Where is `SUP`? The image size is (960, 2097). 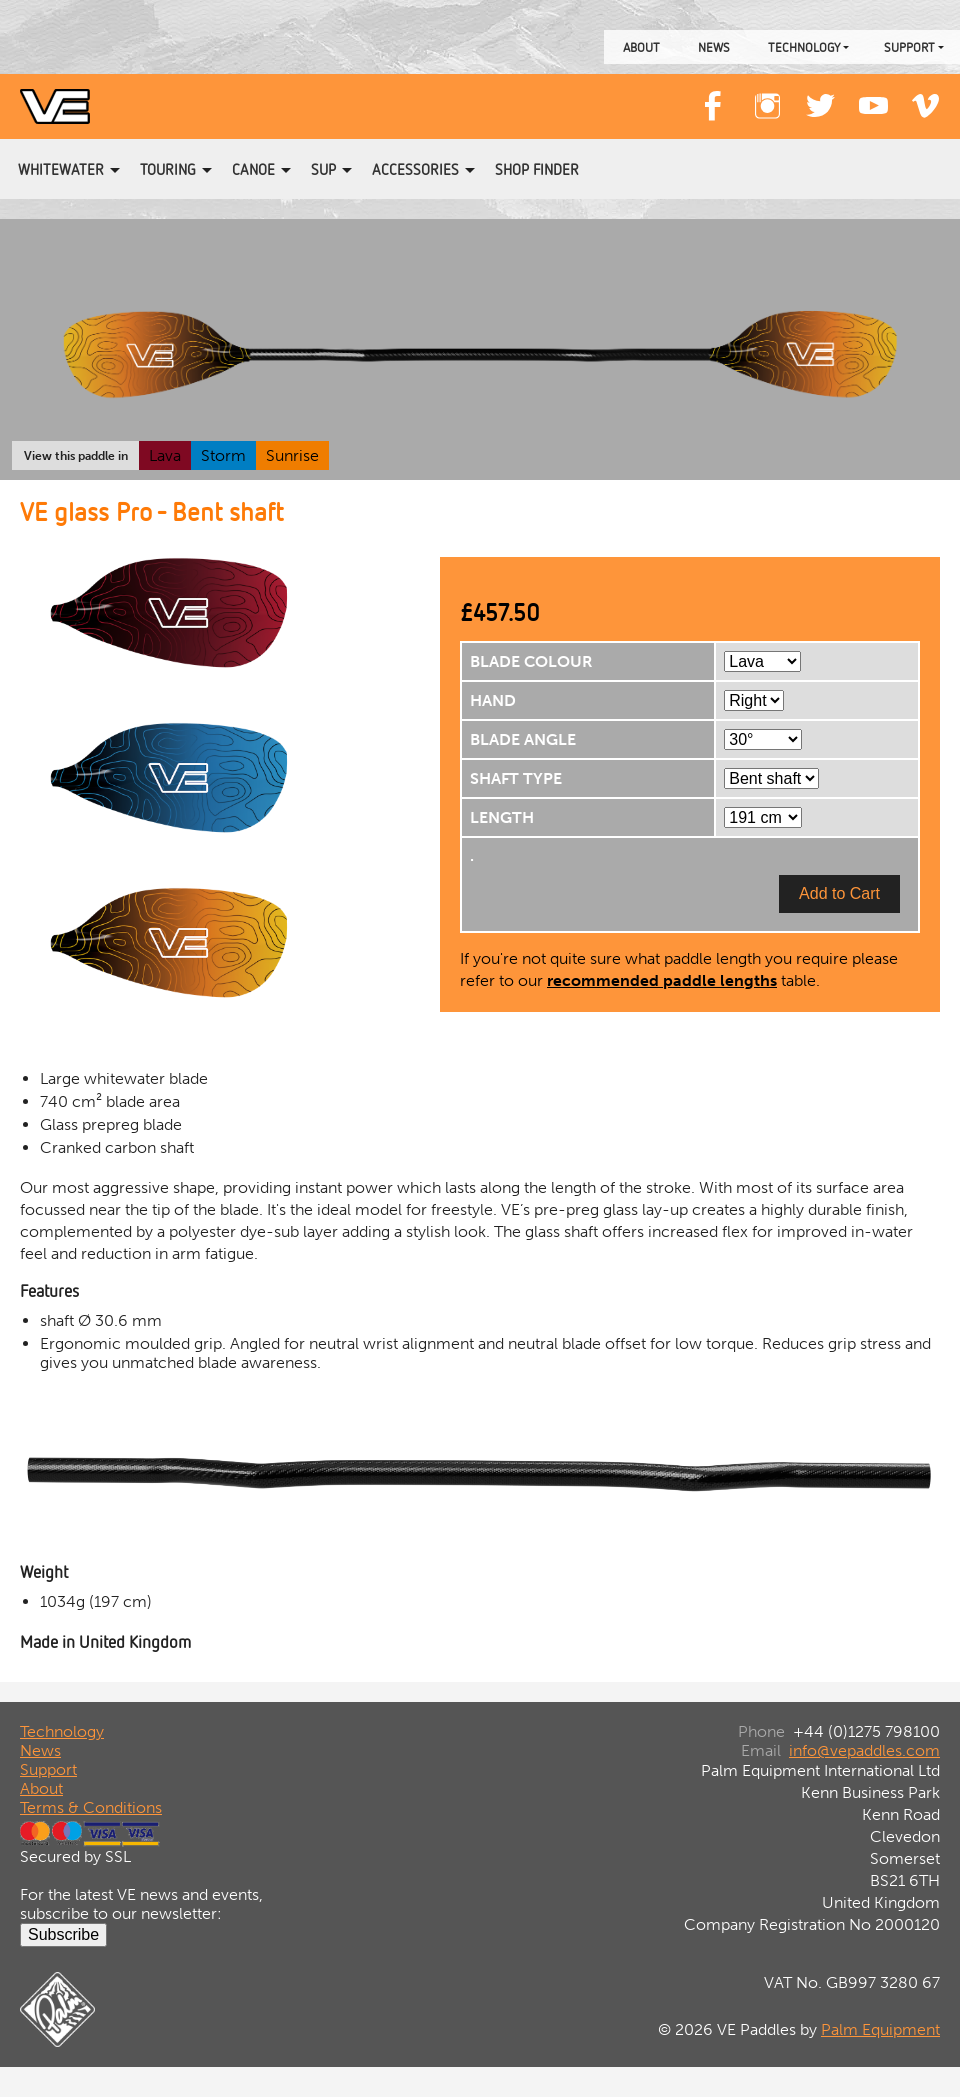 SUP is located at coordinates (323, 169).